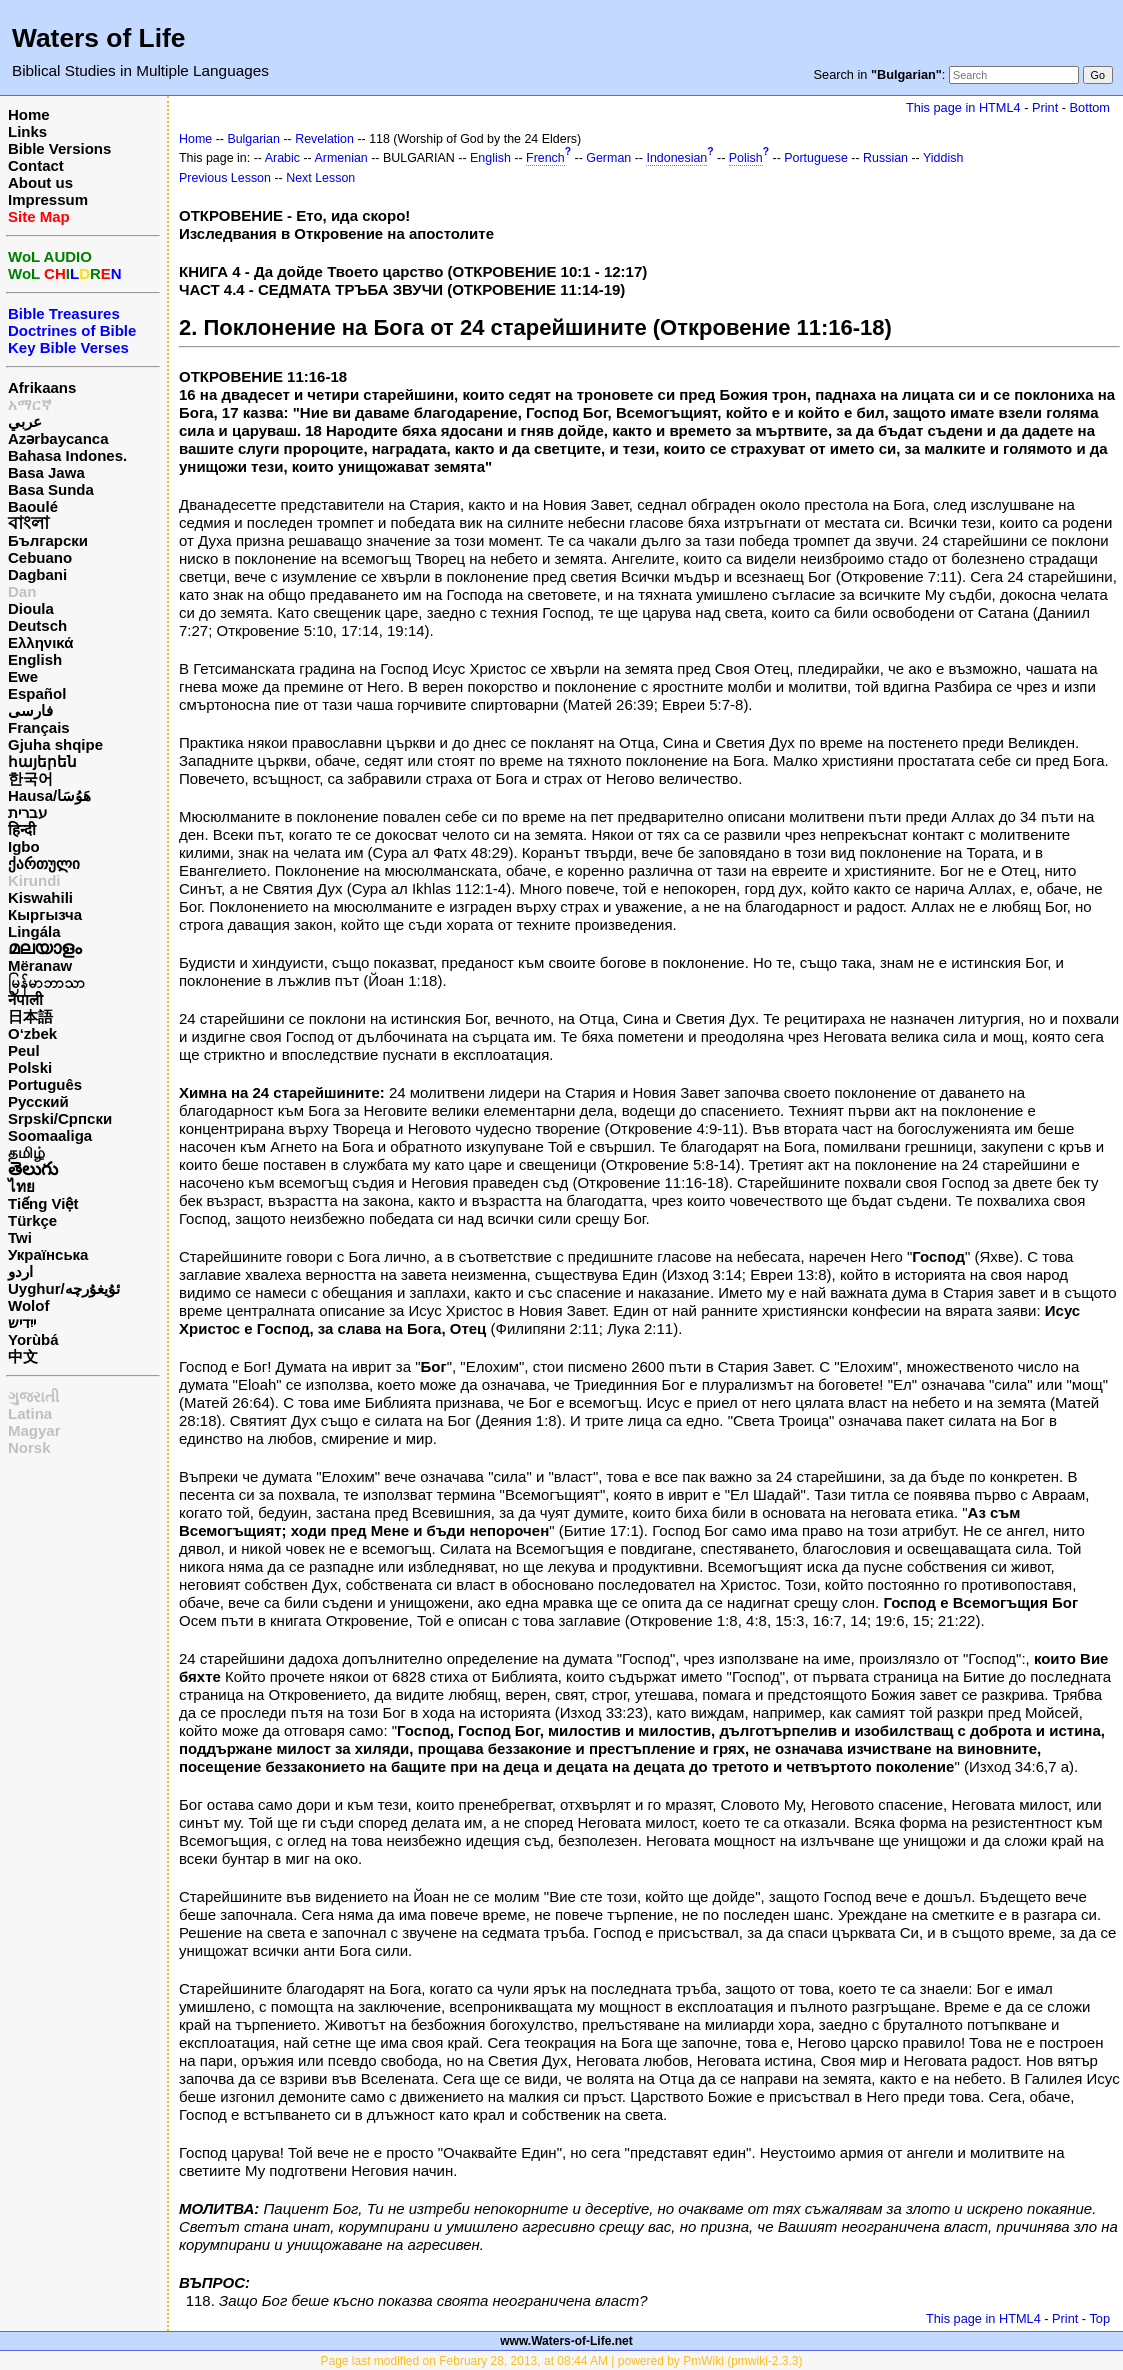 This screenshot has width=1123, height=2370. What do you see at coordinates (40, 897) in the screenshot?
I see `Kiswahili` at bounding box center [40, 897].